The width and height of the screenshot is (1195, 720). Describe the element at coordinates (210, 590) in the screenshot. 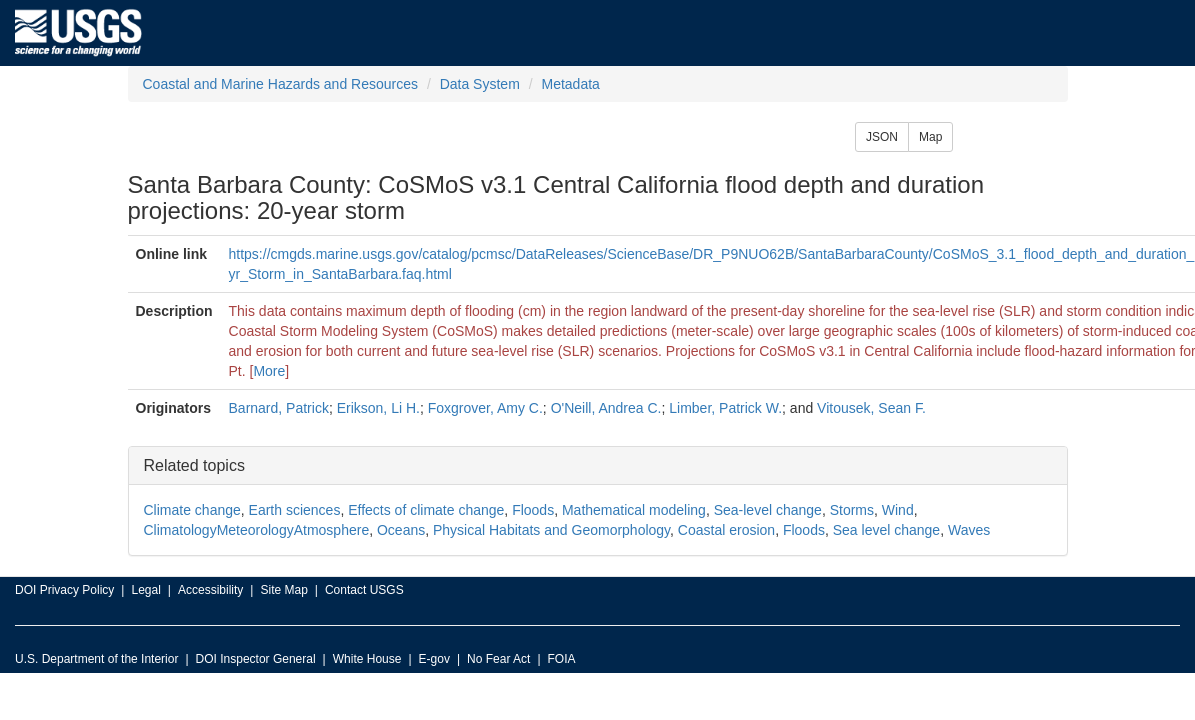

I see `Accessibility` at that location.